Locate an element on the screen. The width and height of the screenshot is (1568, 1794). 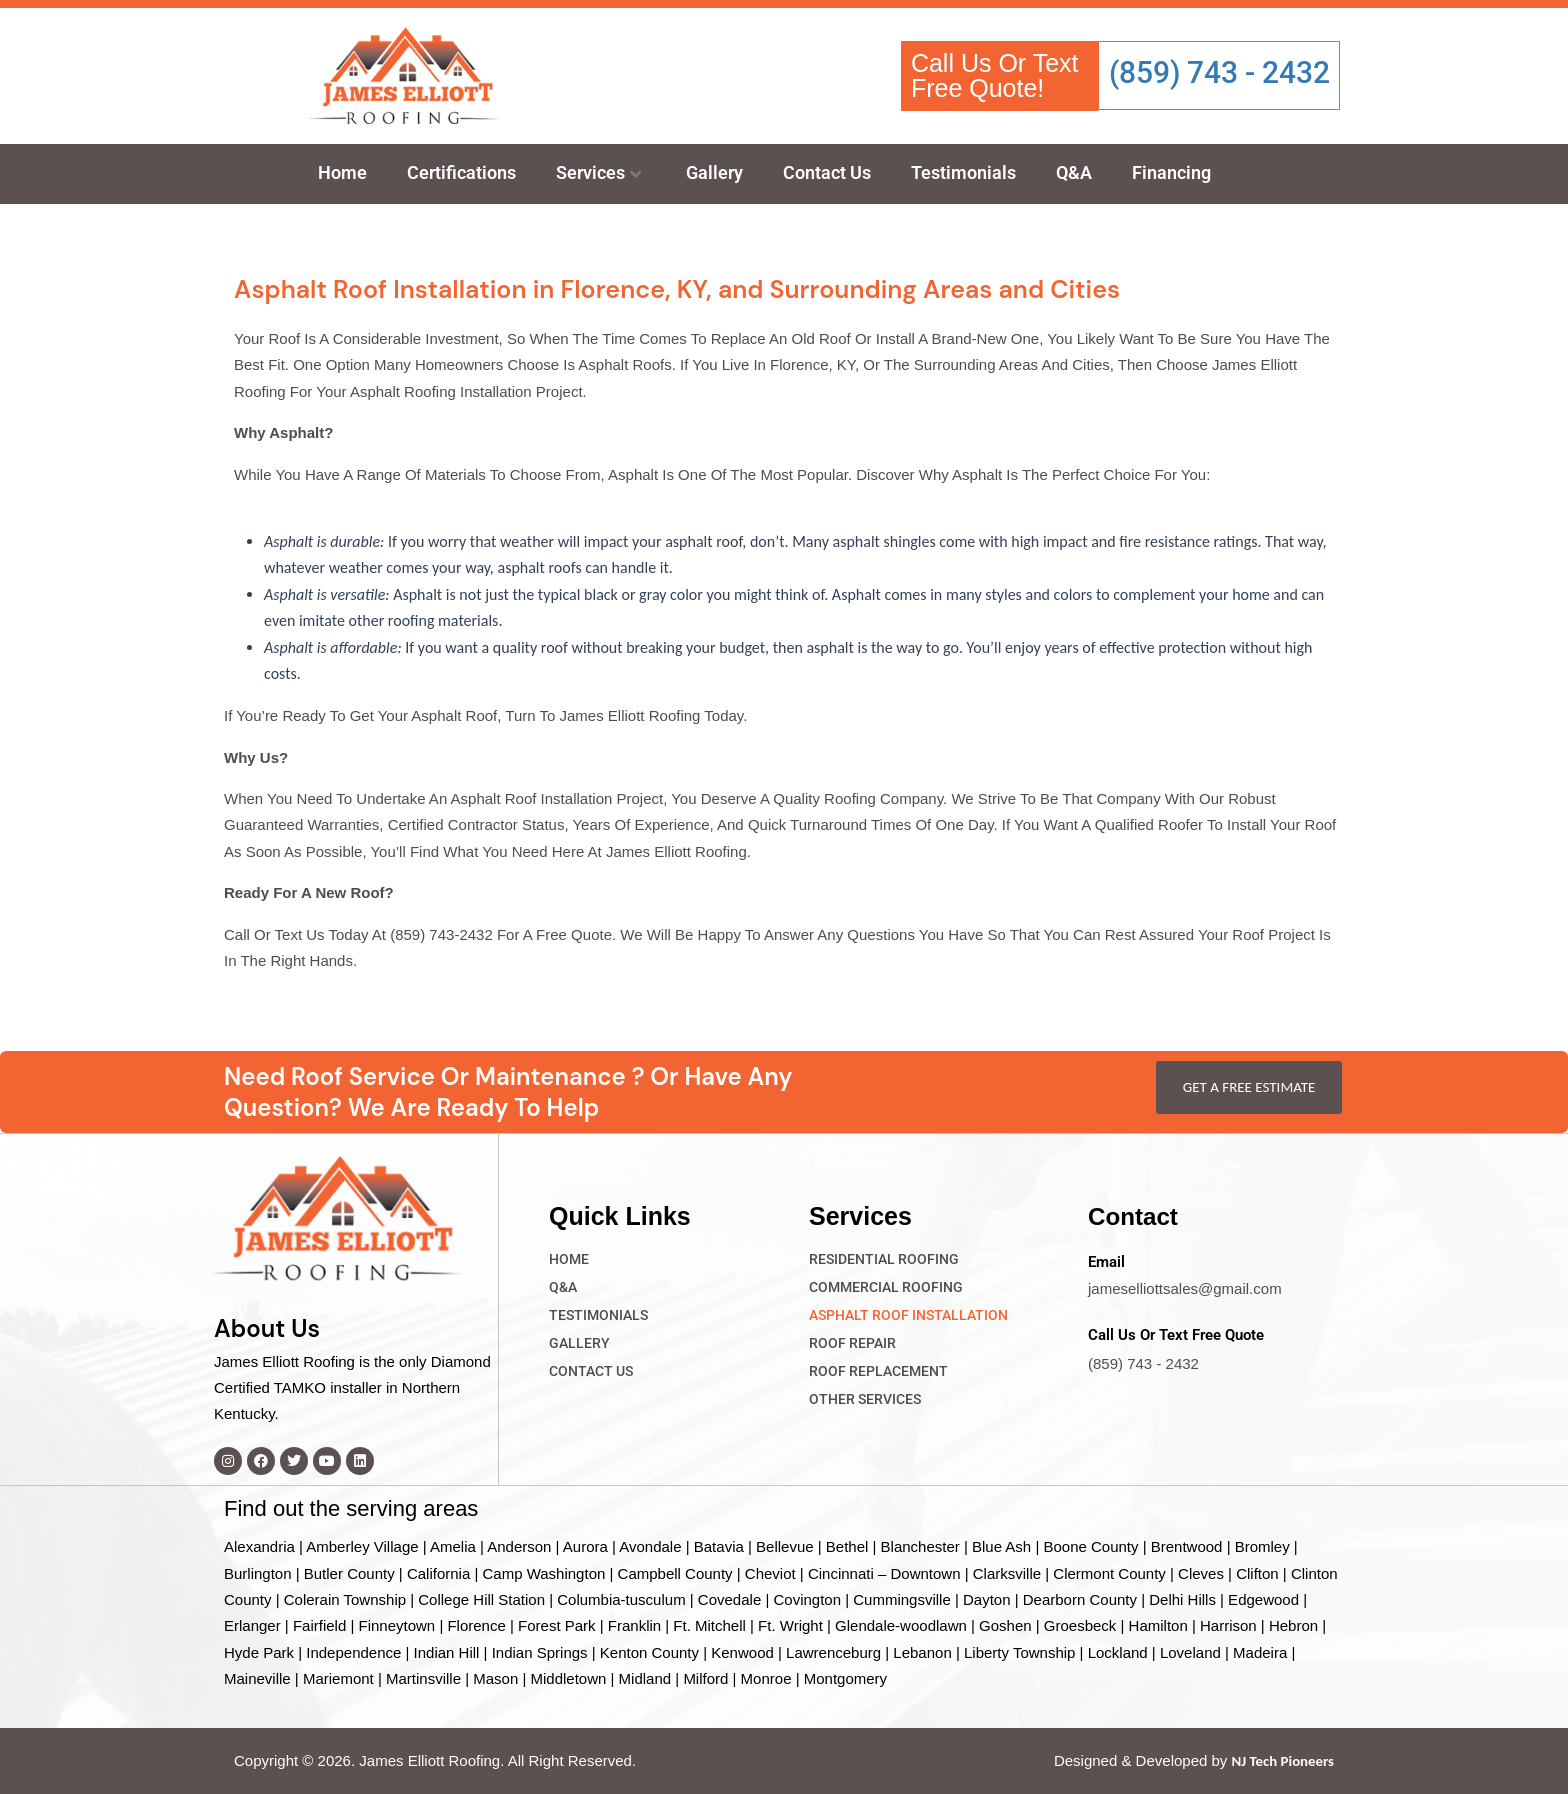
Testimonials is located at coordinates (963, 172).